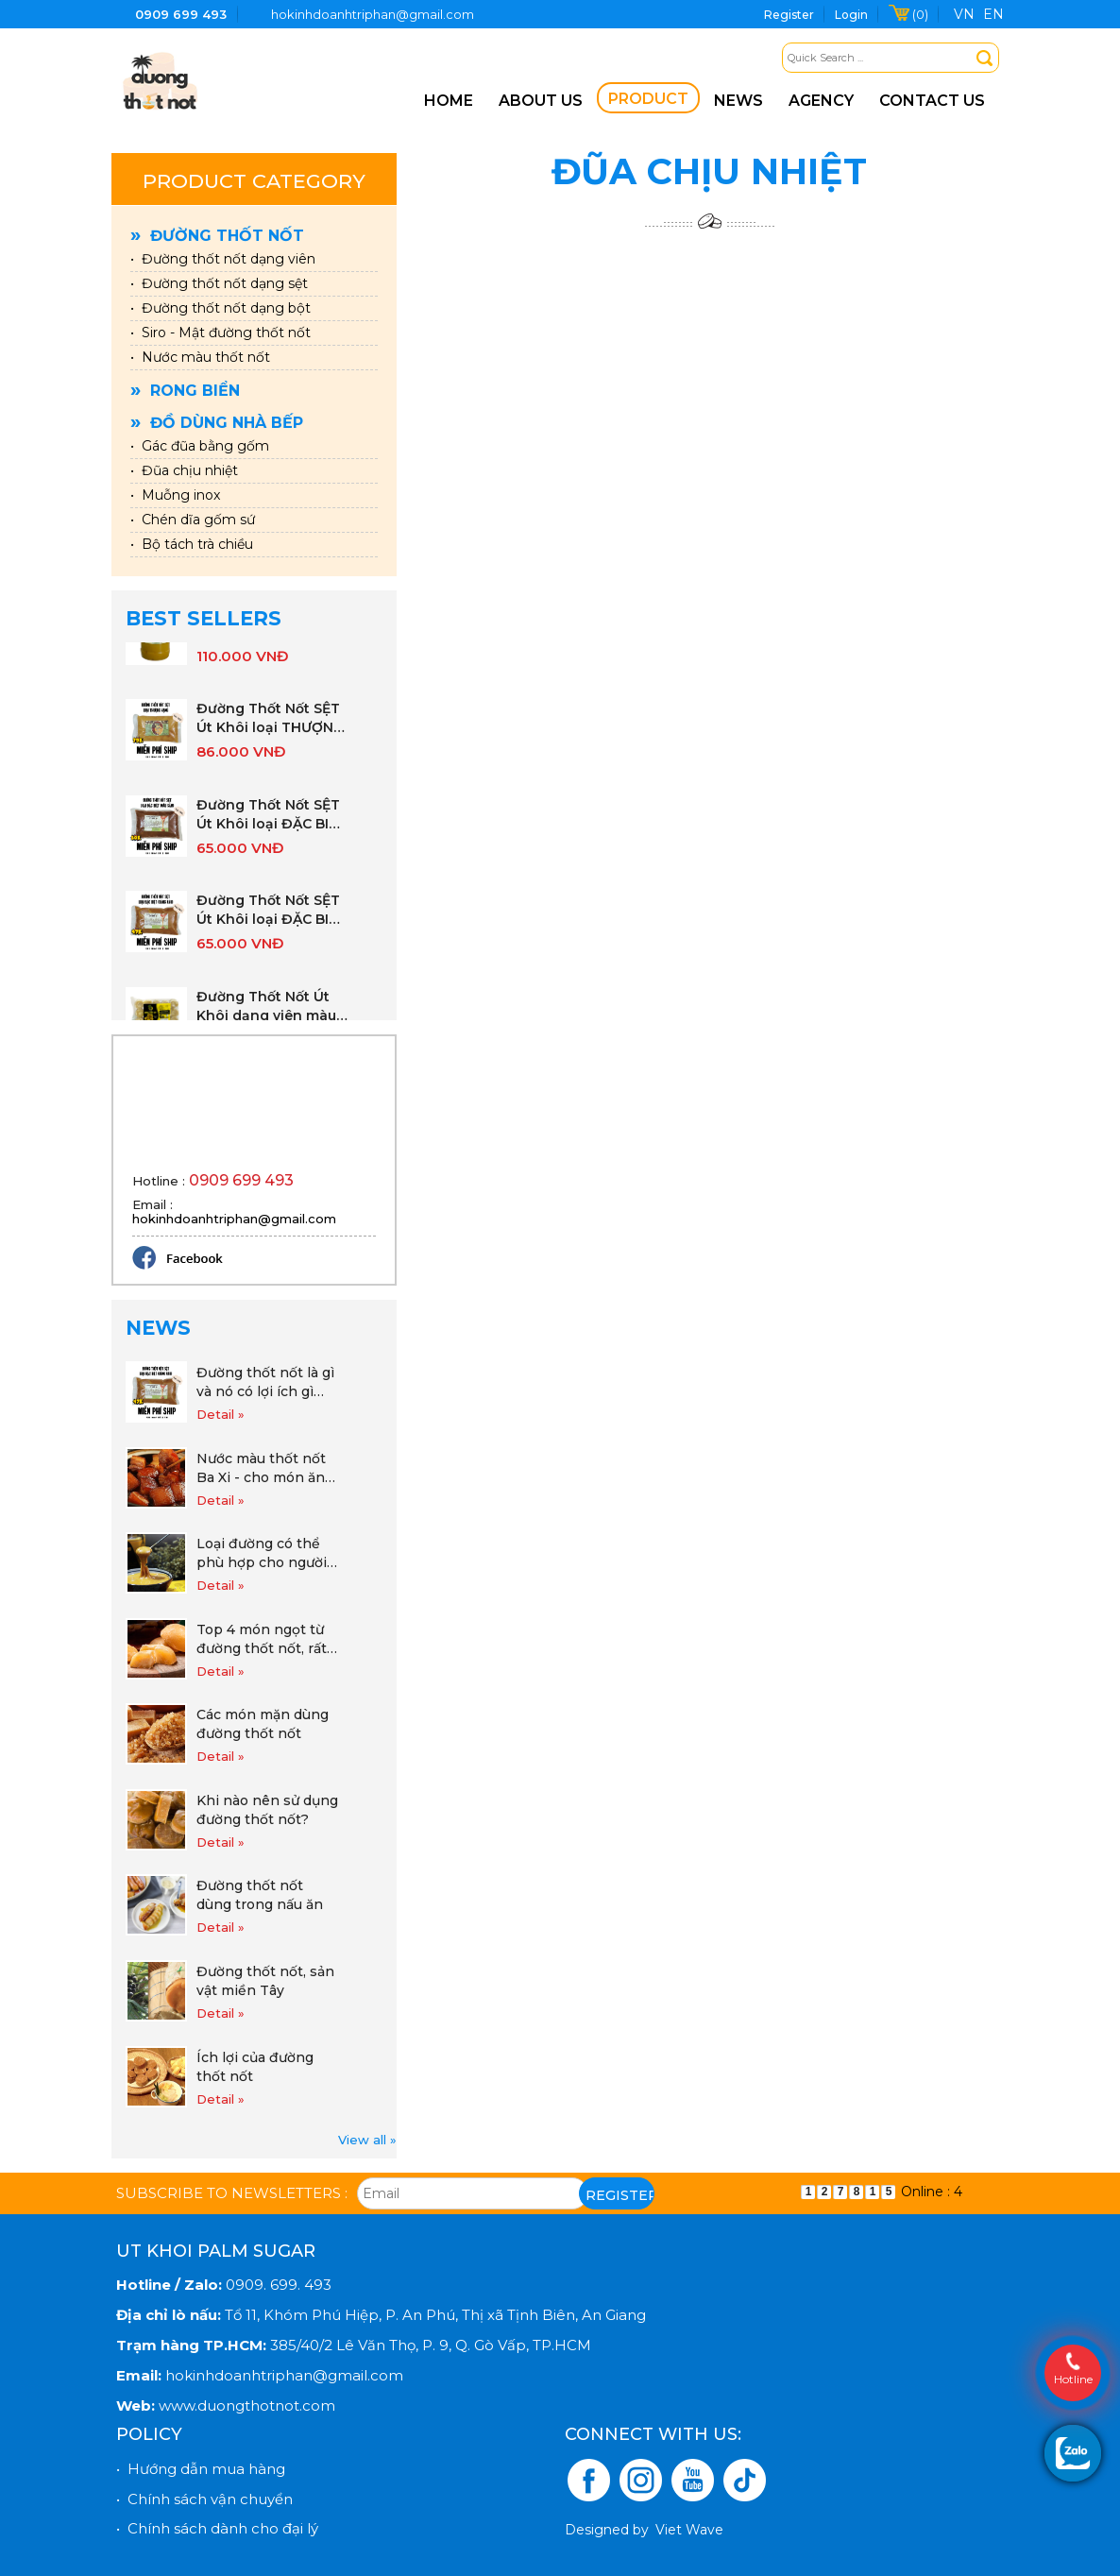 Image resolution: width=1120 pixels, height=2576 pixels. I want to click on Viet Wave, so click(689, 2529).